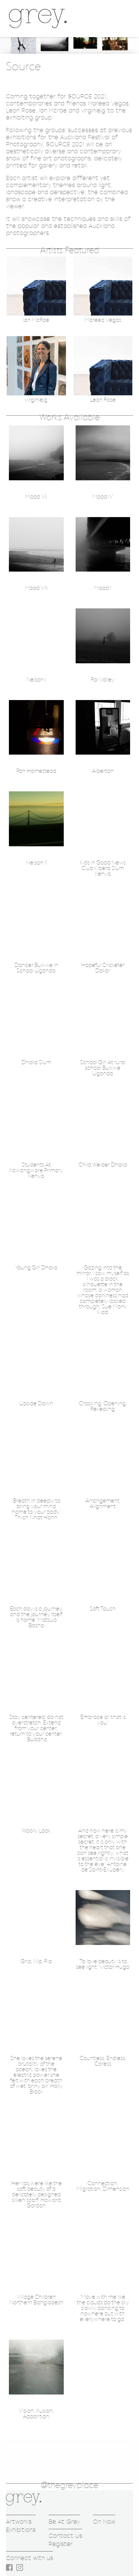  I want to click on Dhaka Slum, so click(36, 1062).